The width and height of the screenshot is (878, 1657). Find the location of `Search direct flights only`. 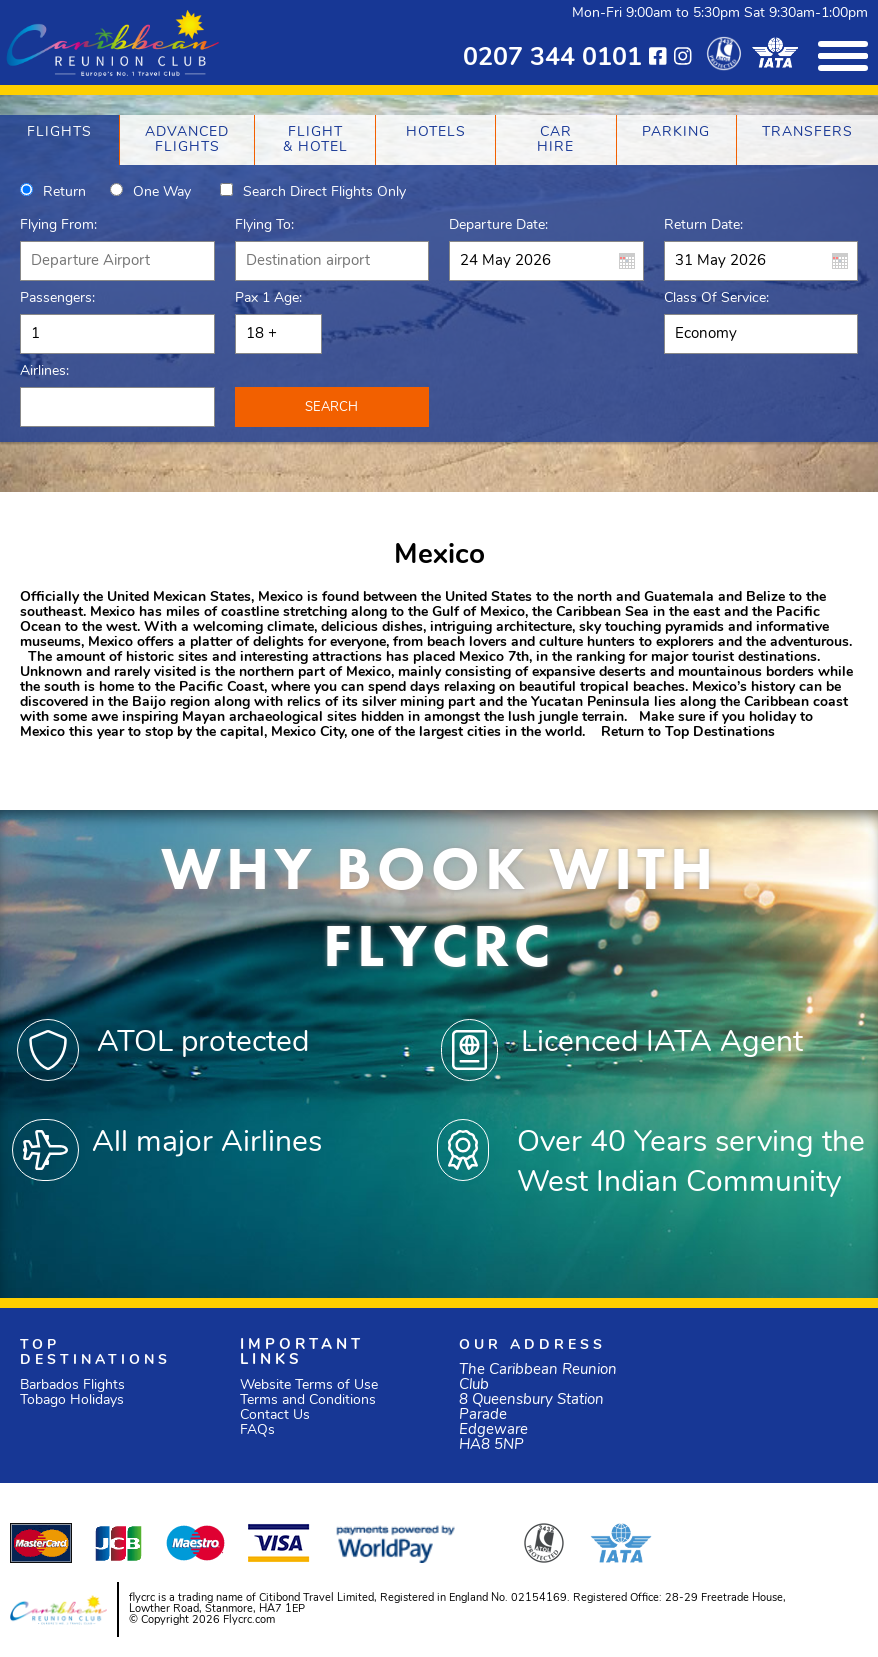

Search direct flights only is located at coordinates (324, 192).